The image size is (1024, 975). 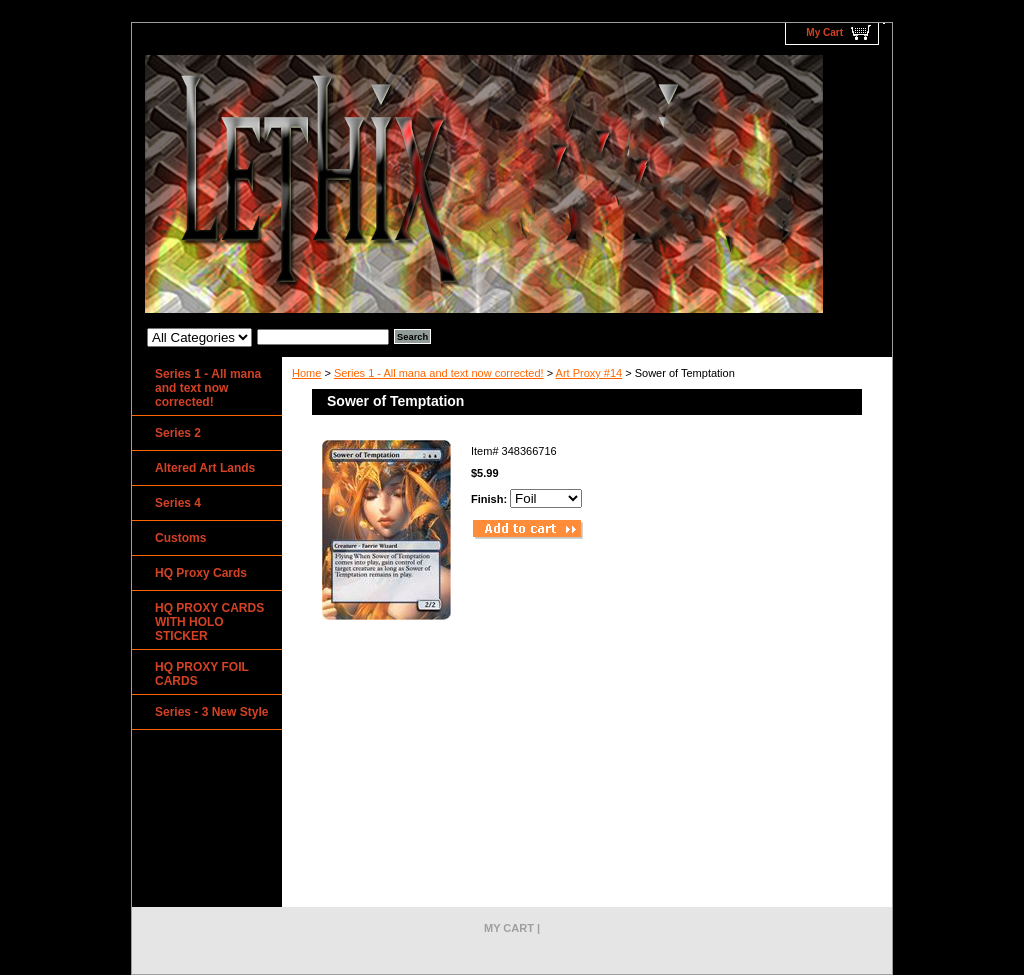 What do you see at coordinates (589, 373) in the screenshot?
I see `Art Proxy #14` at bounding box center [589, 373].